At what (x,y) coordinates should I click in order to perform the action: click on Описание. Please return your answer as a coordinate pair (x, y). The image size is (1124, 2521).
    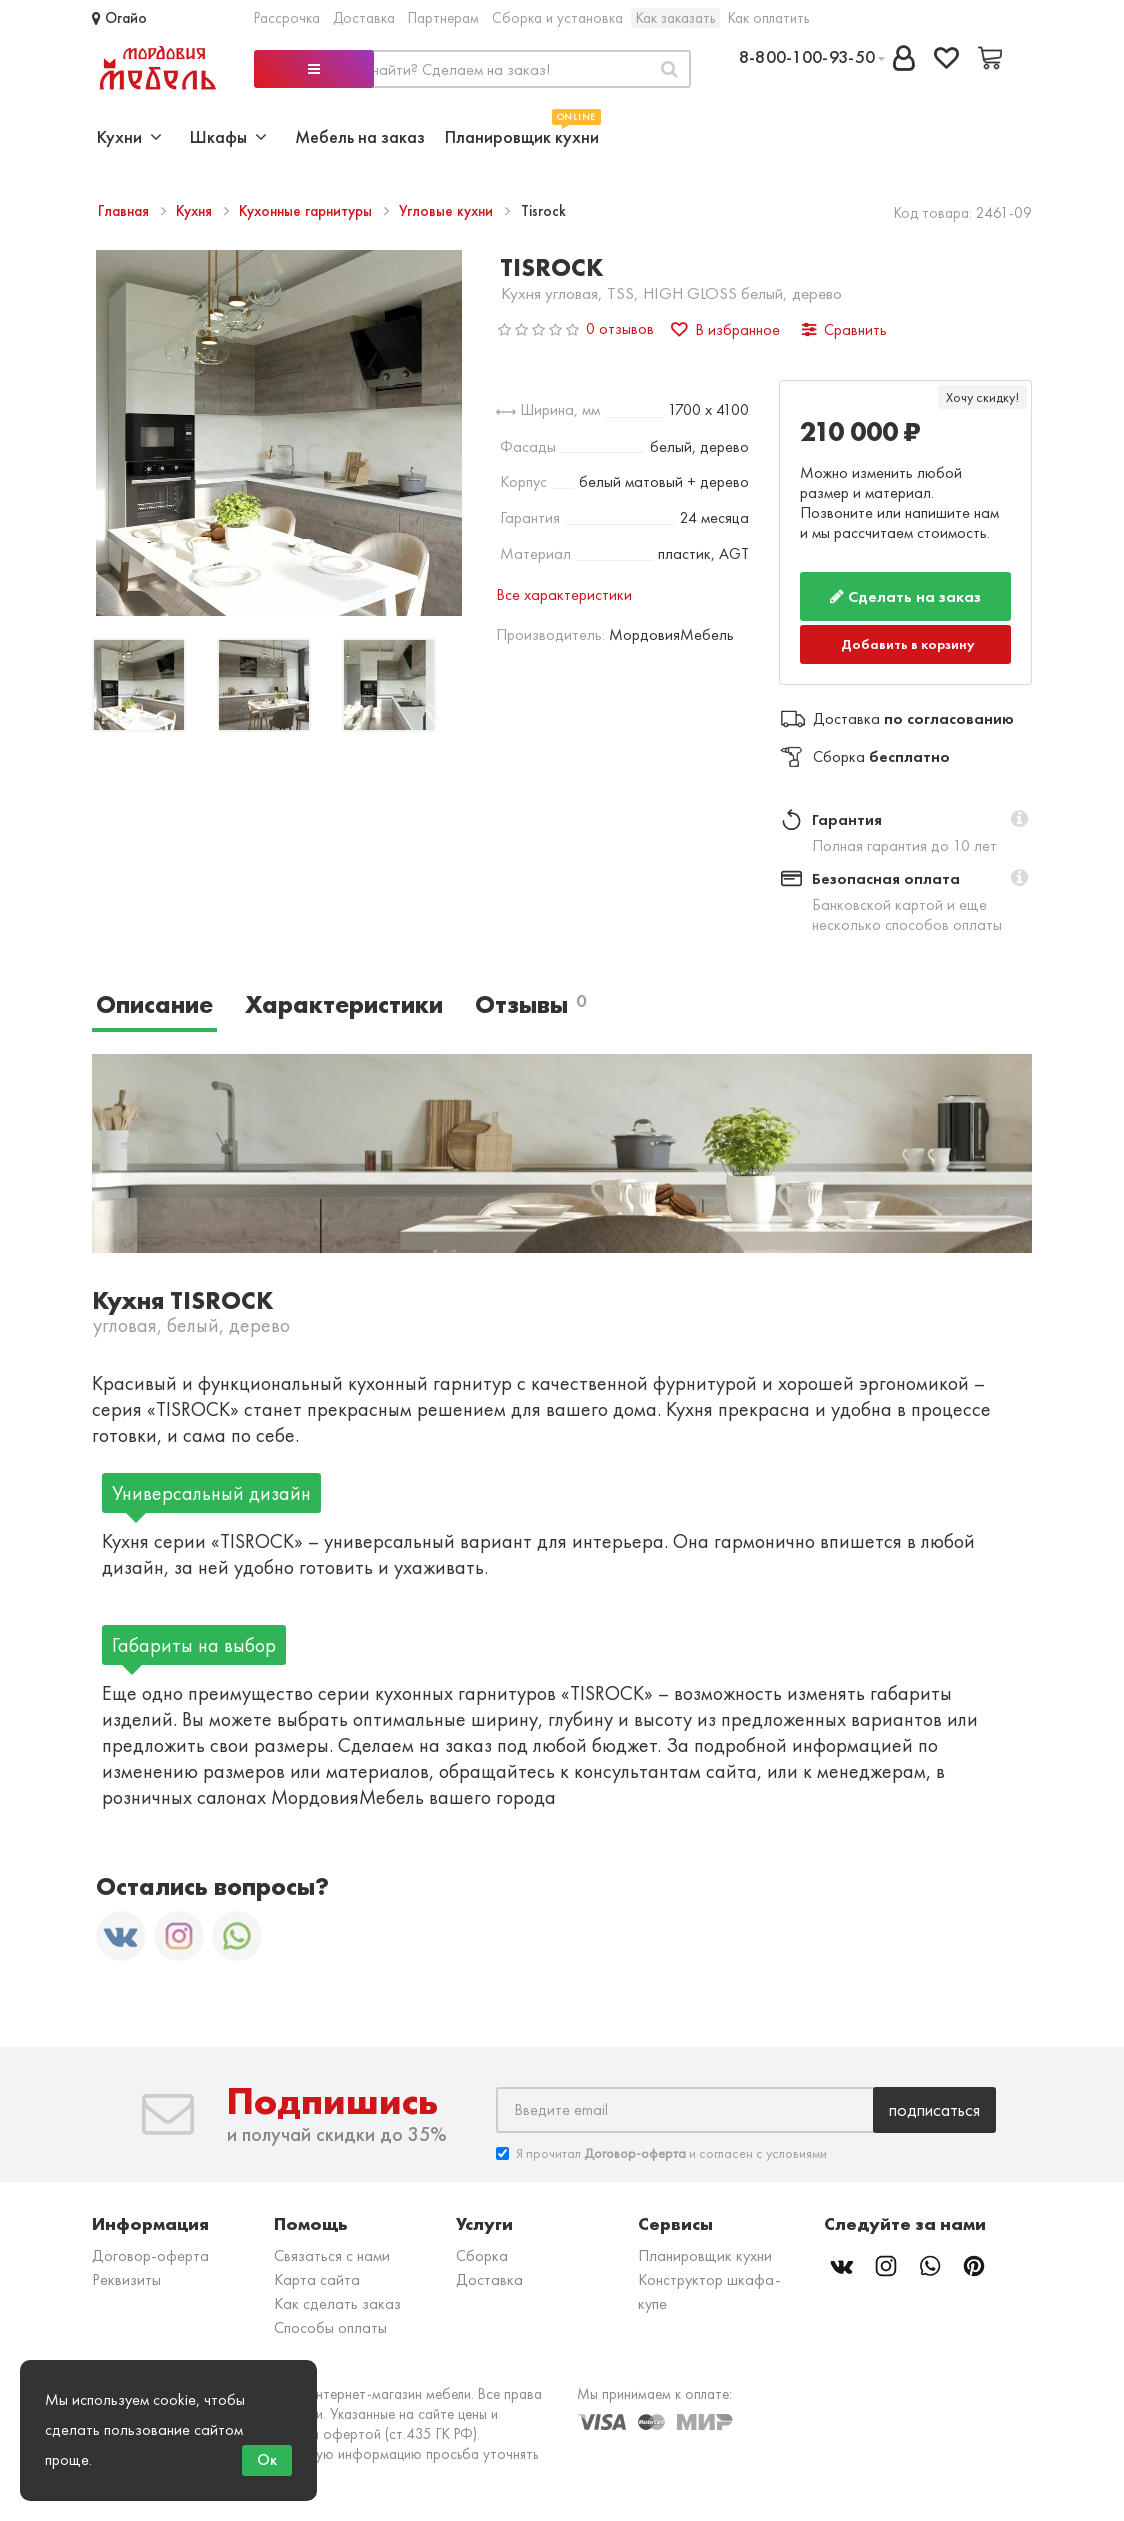
    Looking at the image, I should click on (154, 1004).